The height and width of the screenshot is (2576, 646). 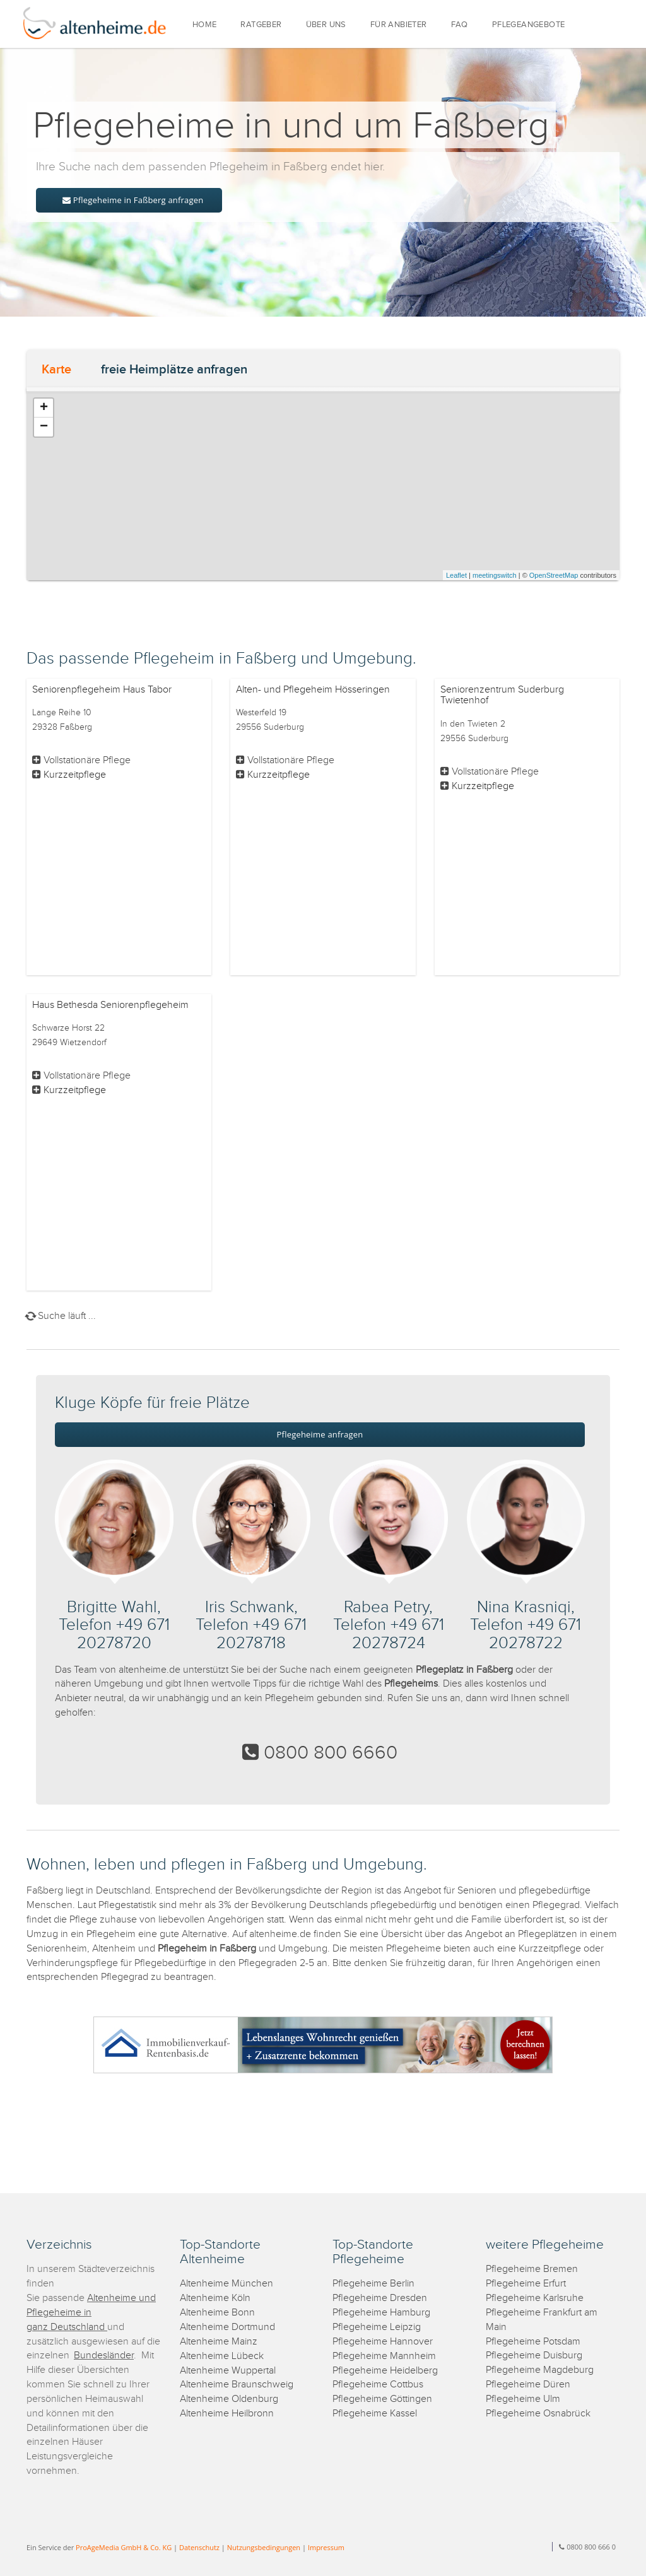 What do you see at coordinates (526, 2284) in the screenshot?
I see `Pflegeheime Erfurt` at bounding box center [526, 2284].